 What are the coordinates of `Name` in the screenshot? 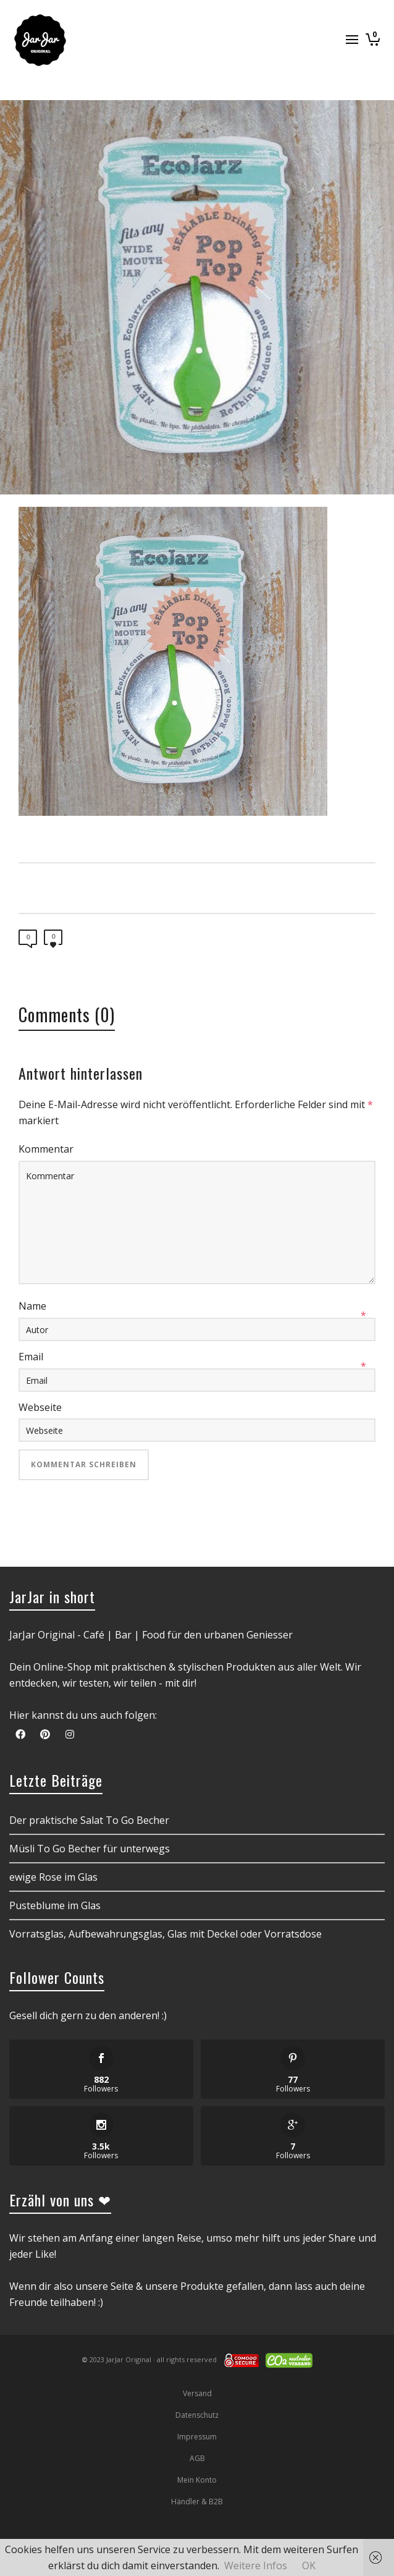 It's located at (32, 1306).